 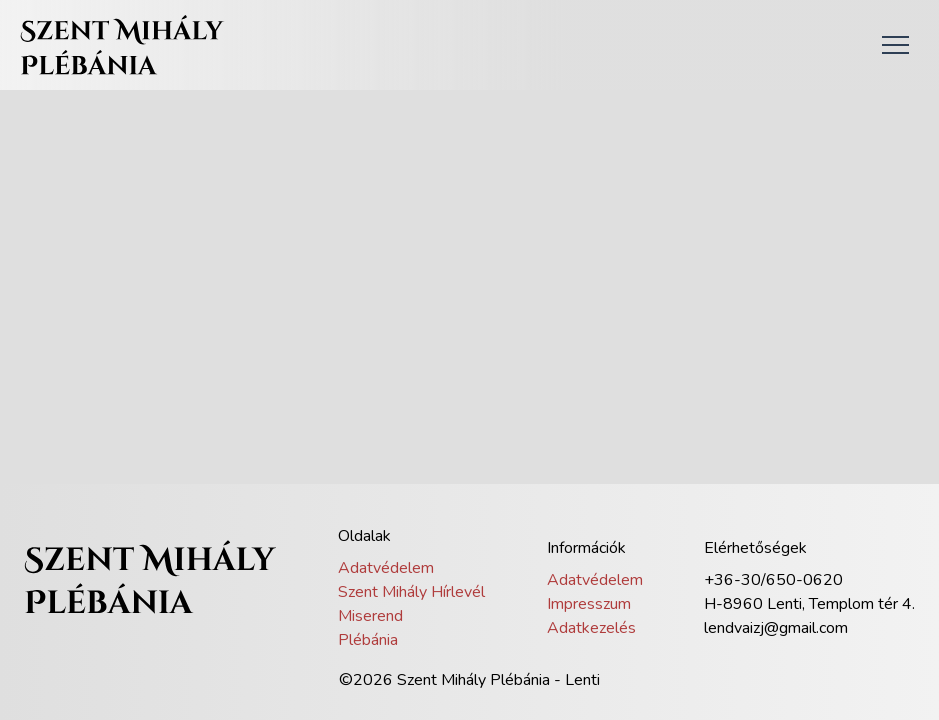 What do you see at coordinates (411, 592) in the screenshot?
I see `Szent Mihály Hírlevél` at bounding box center [411, 592].